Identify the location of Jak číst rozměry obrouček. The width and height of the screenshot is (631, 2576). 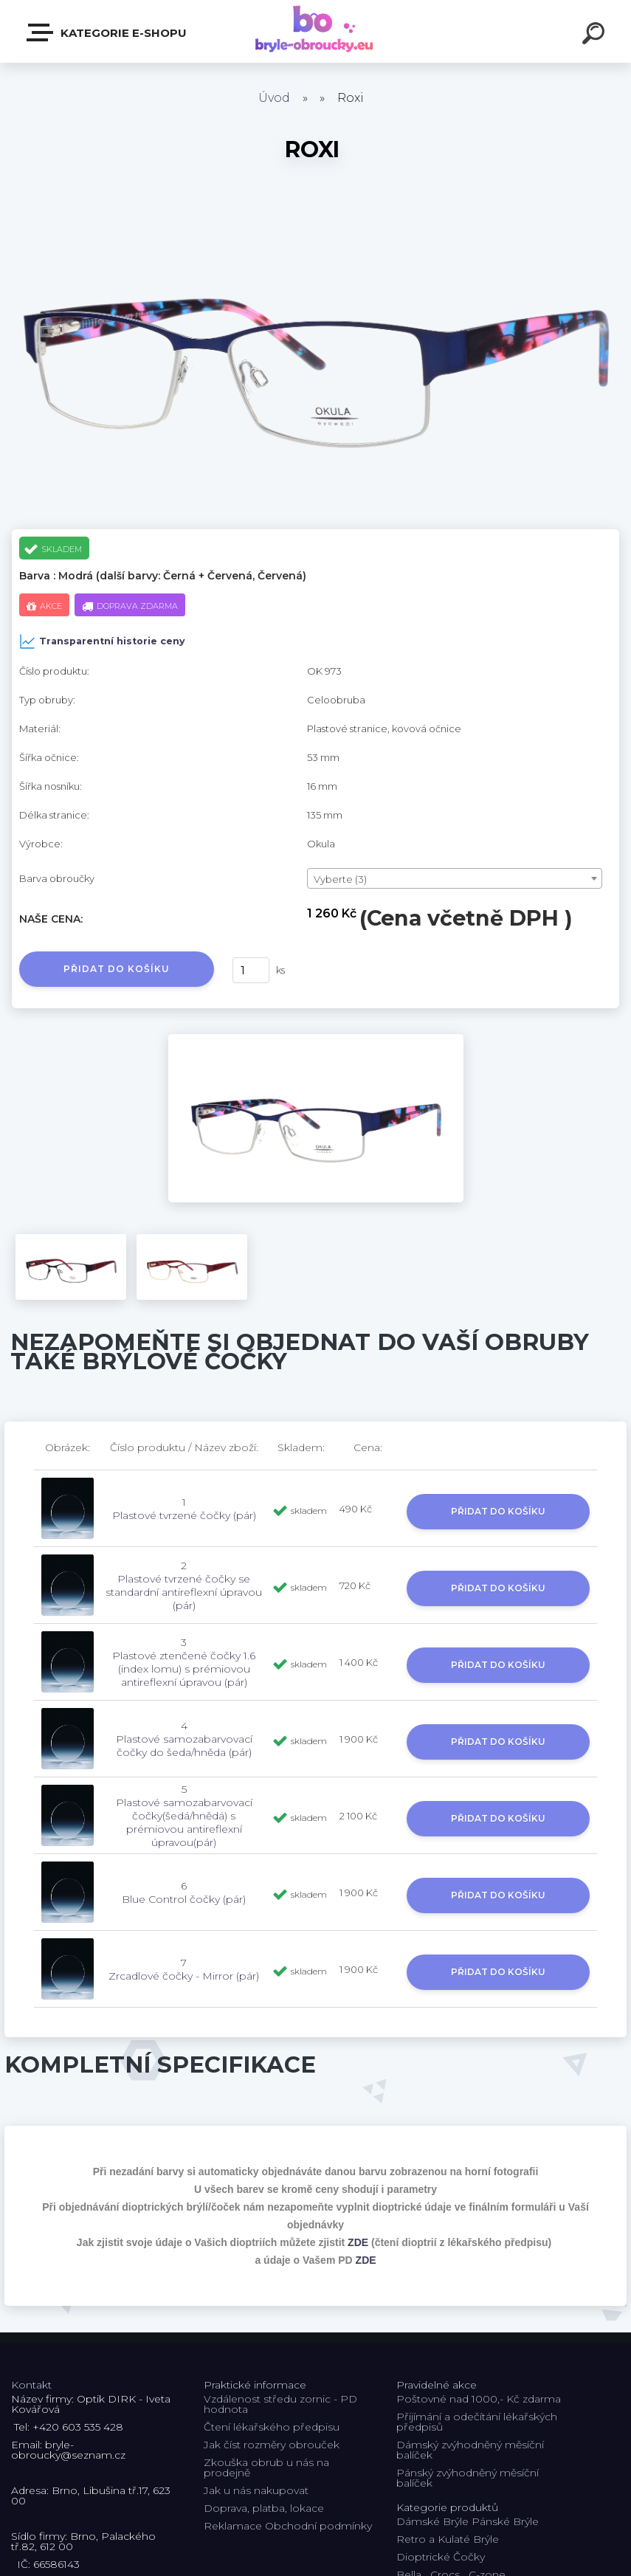
(271, 2444).